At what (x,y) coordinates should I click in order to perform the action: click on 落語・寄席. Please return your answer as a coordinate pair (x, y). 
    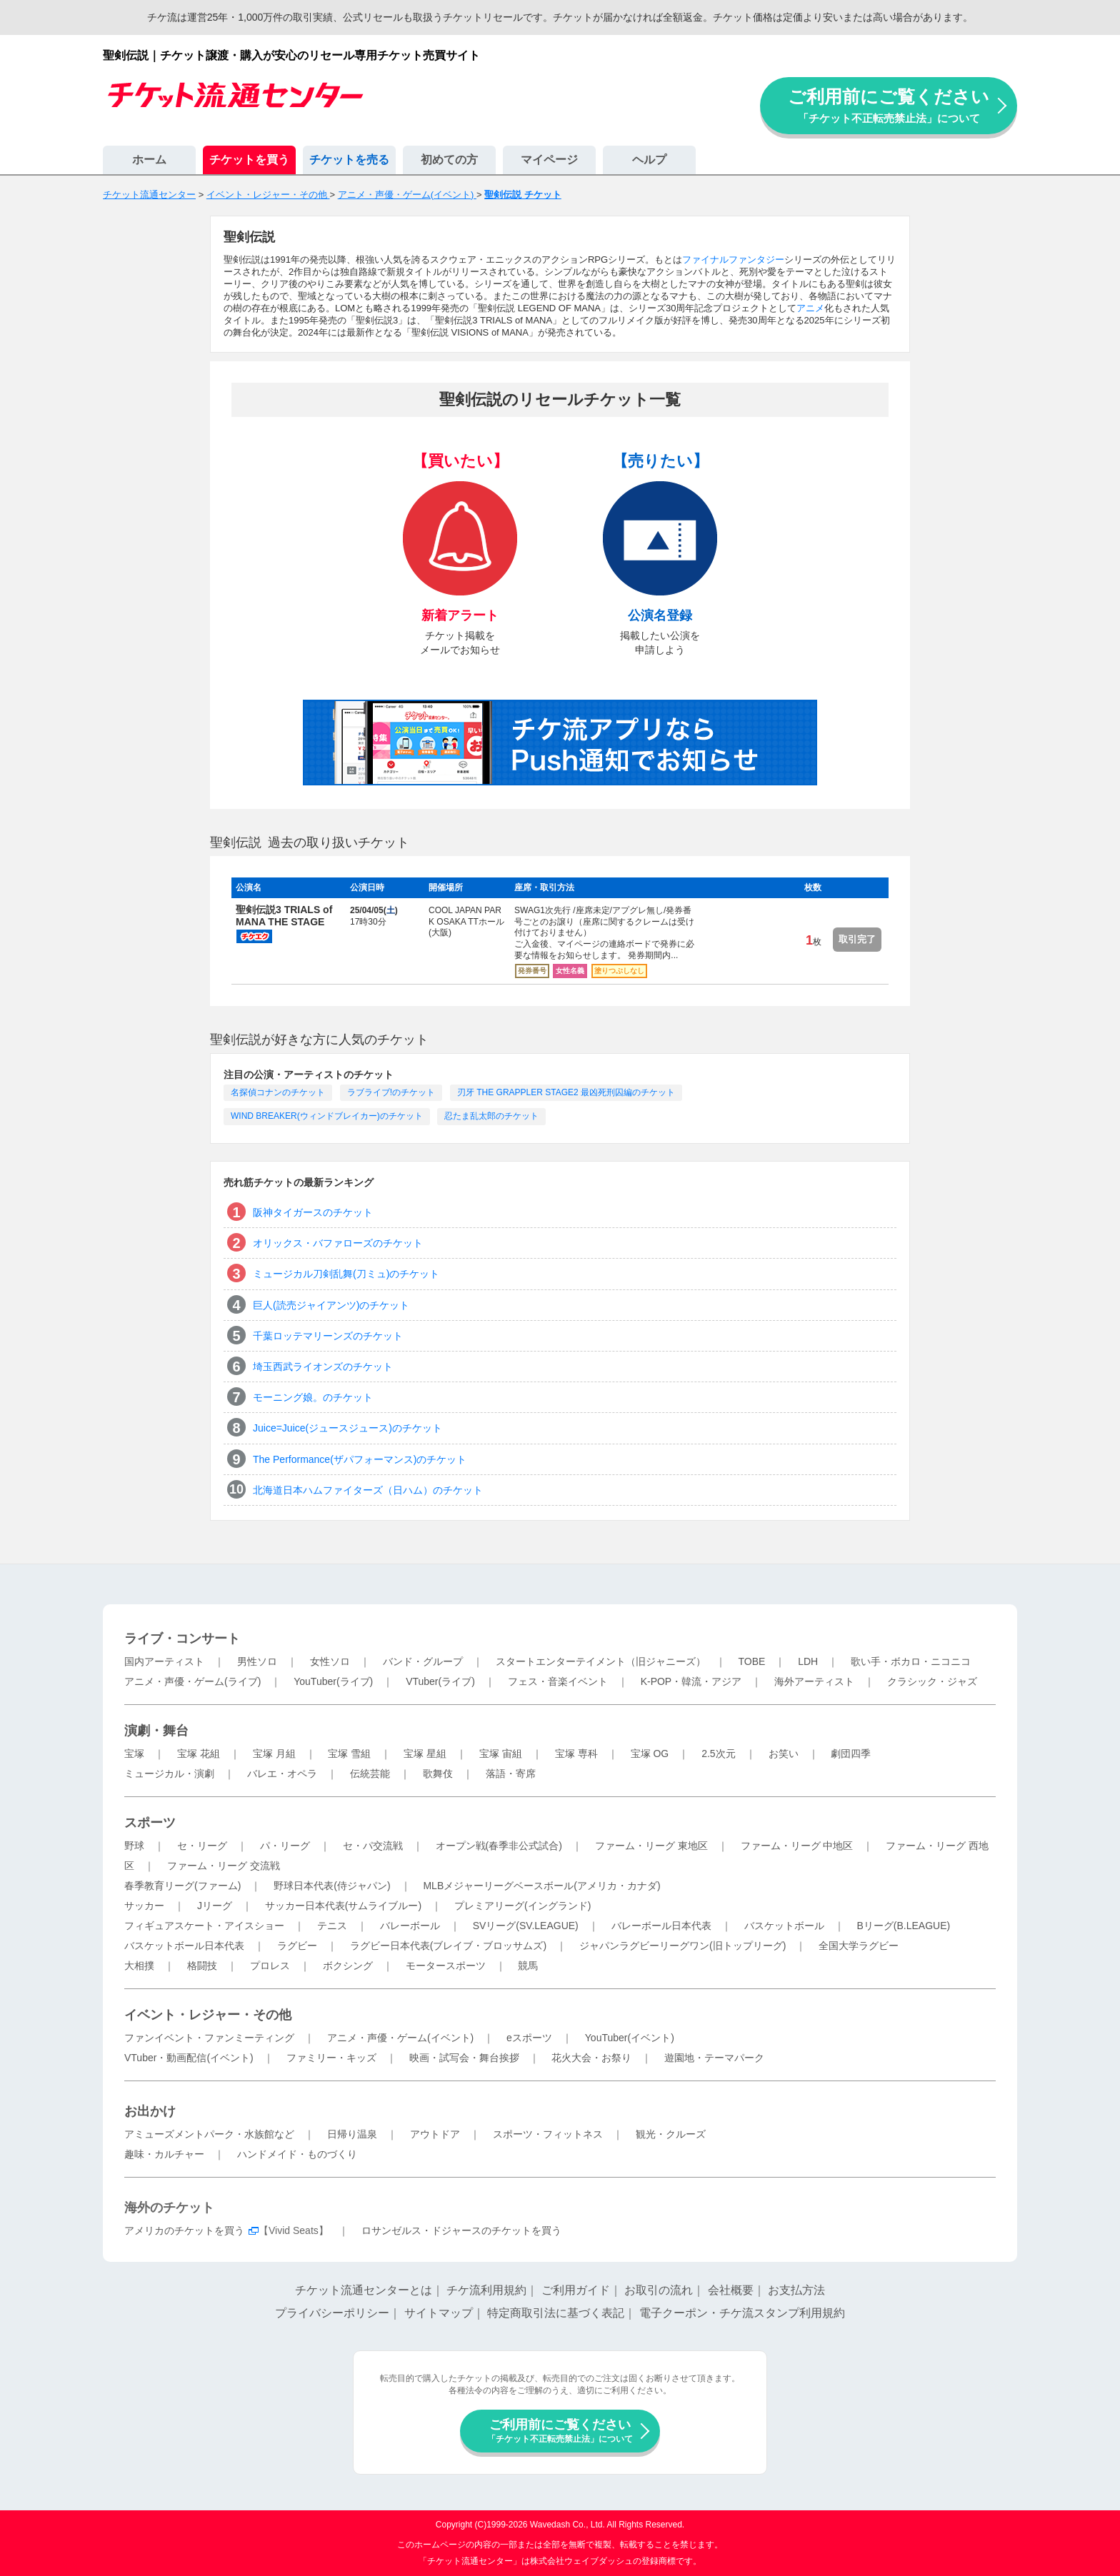
    Looking at the image, I should click on (511, 1773).